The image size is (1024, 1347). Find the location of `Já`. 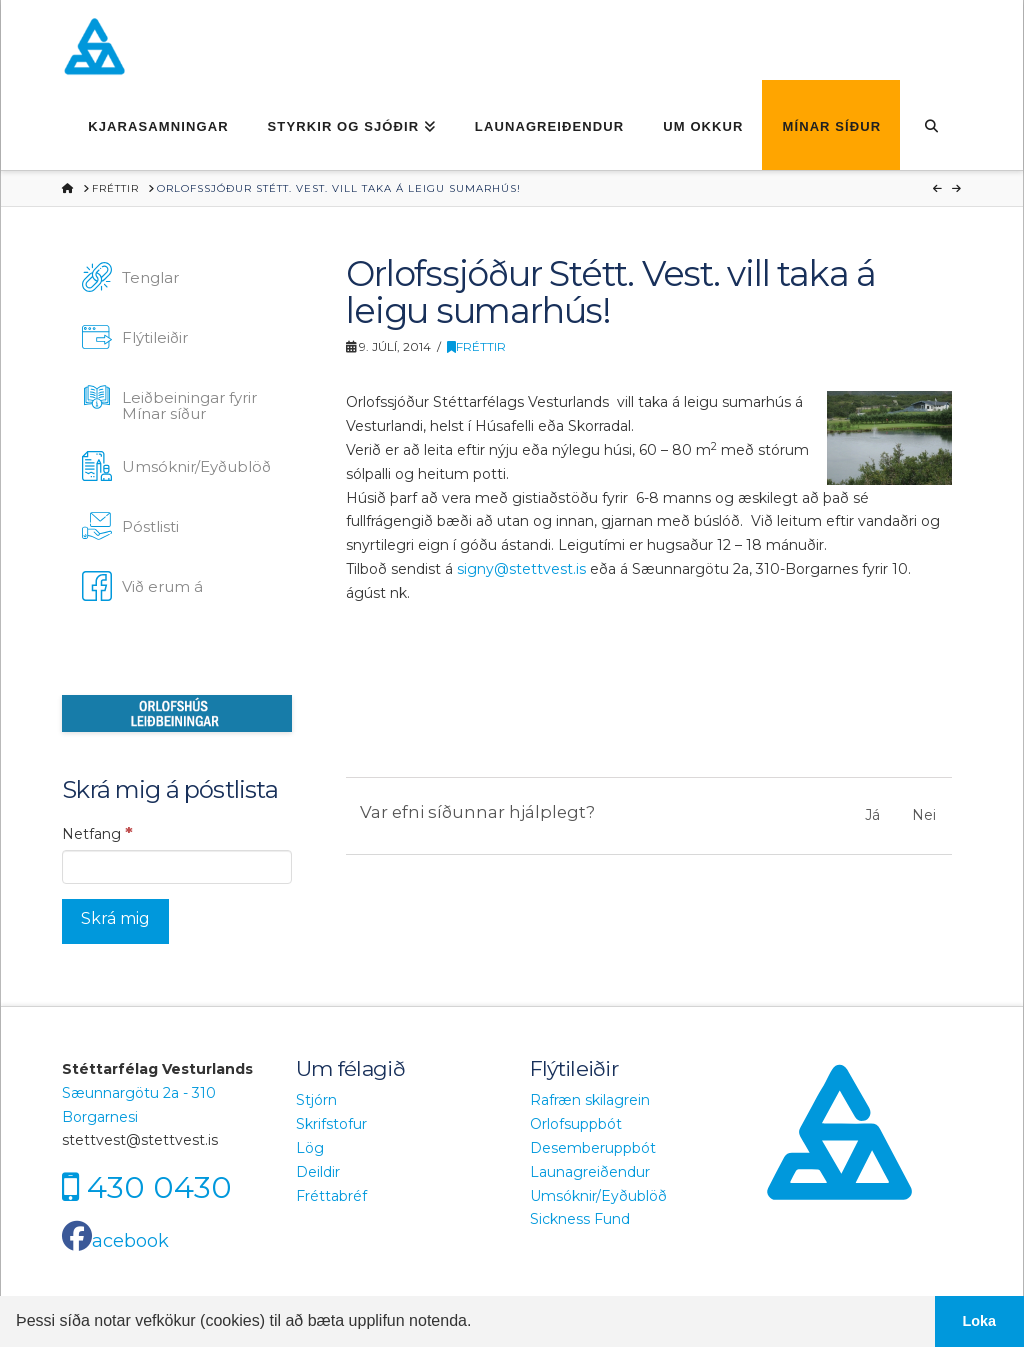

Já is located at coordinates (872, 815).